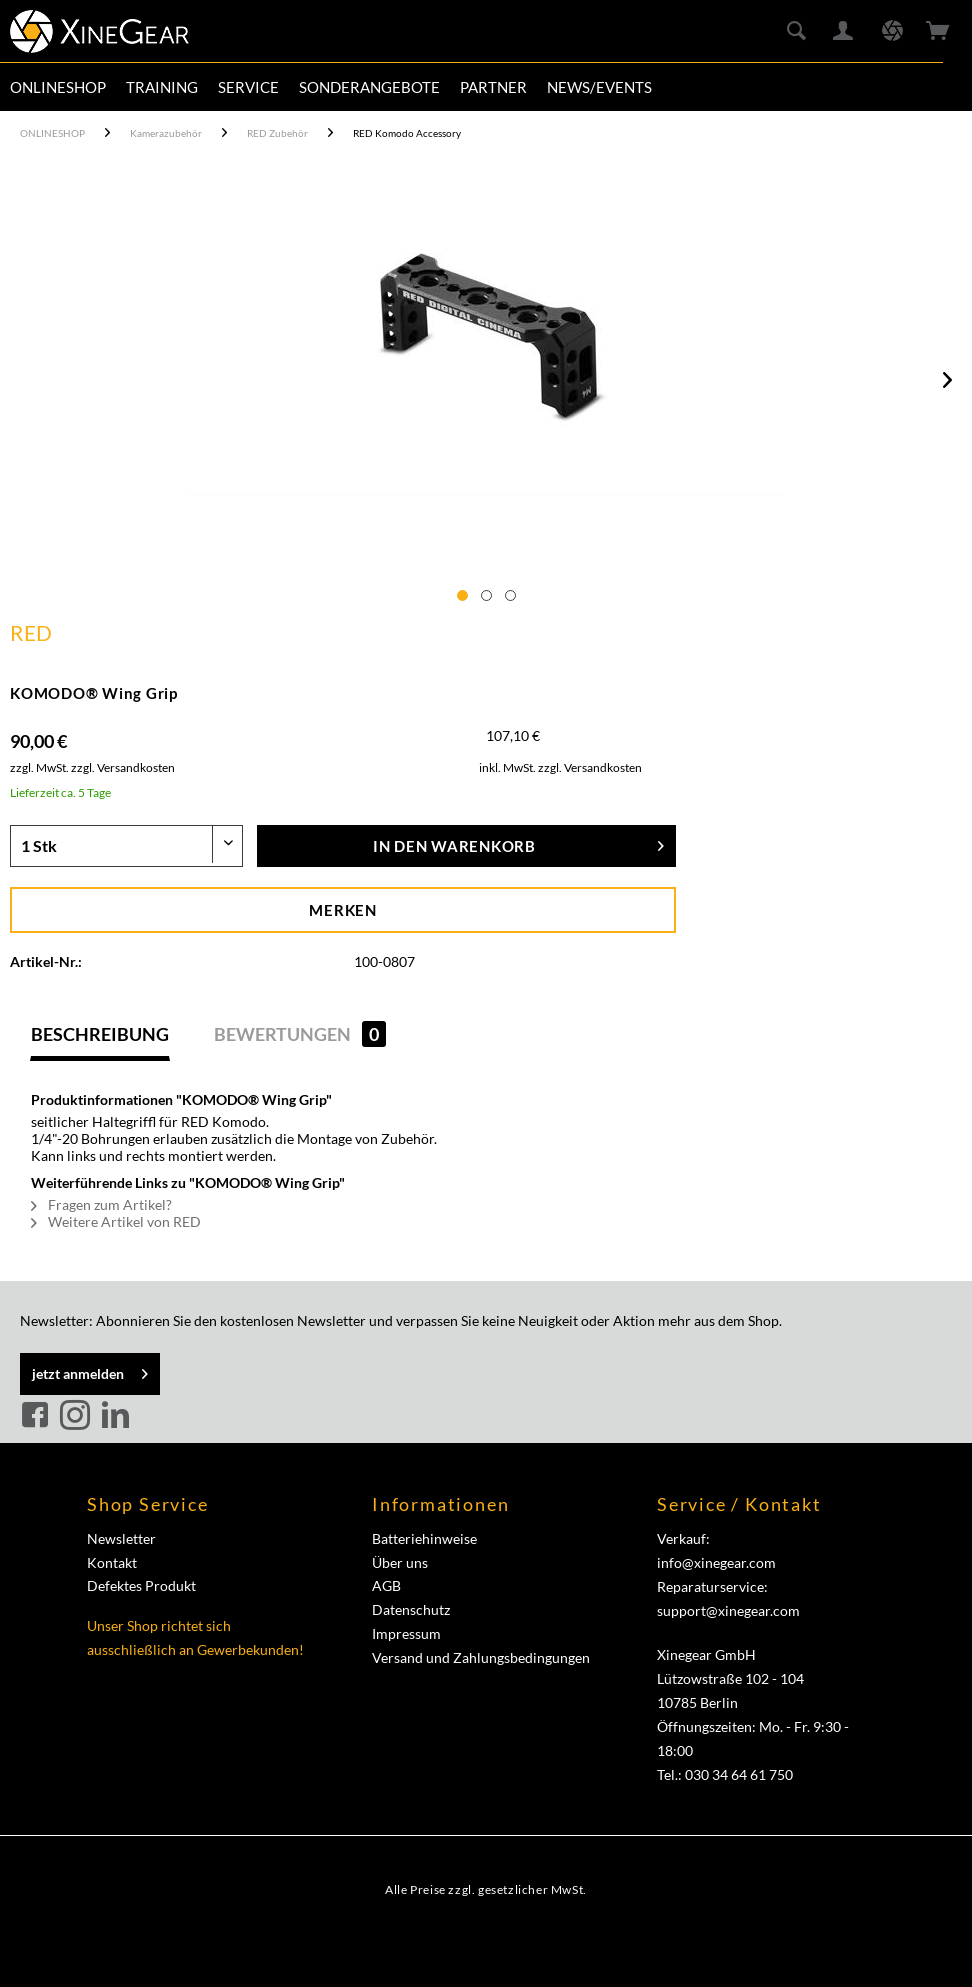 The image size is (972, 1987). What do you see at coordinates (481, 1657) in the screenshot?
I see `Versand und Zahlungsbedingungen` at bounding box center [481, 1657].